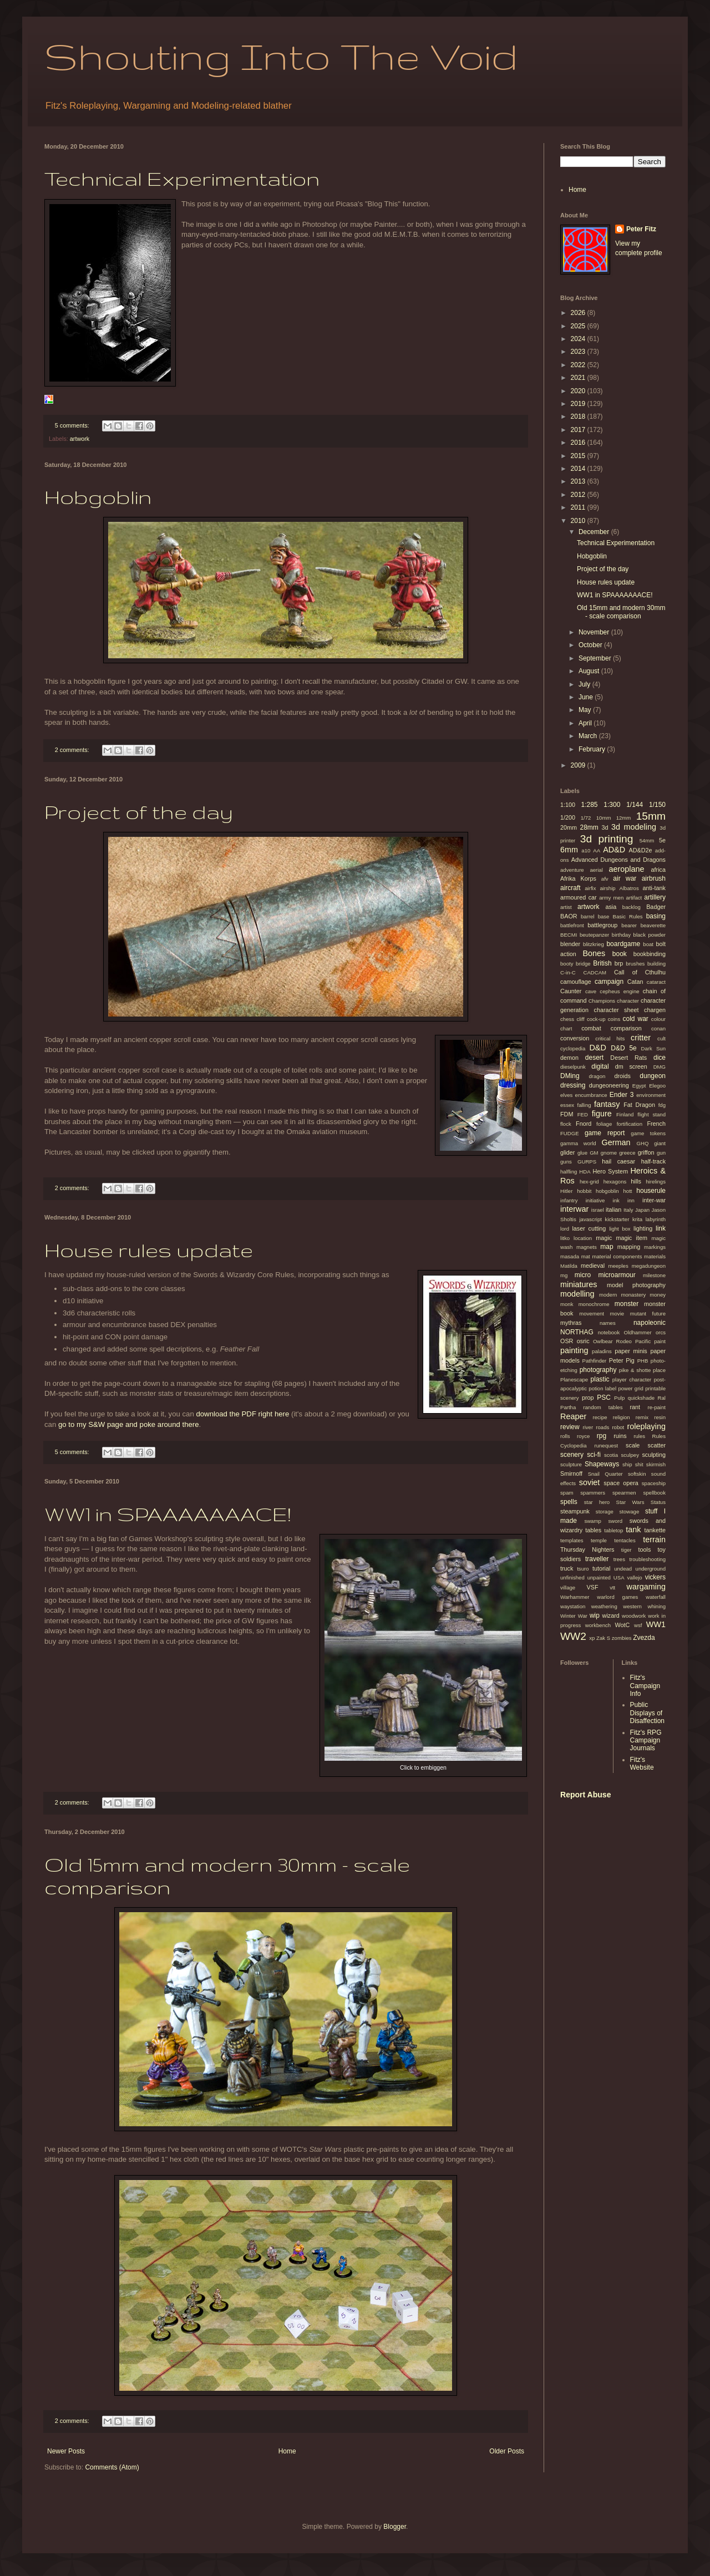 Image resolution: width=710 pixels, height=2576 pixels. I want to click on re-paint, so click(656, 1407).